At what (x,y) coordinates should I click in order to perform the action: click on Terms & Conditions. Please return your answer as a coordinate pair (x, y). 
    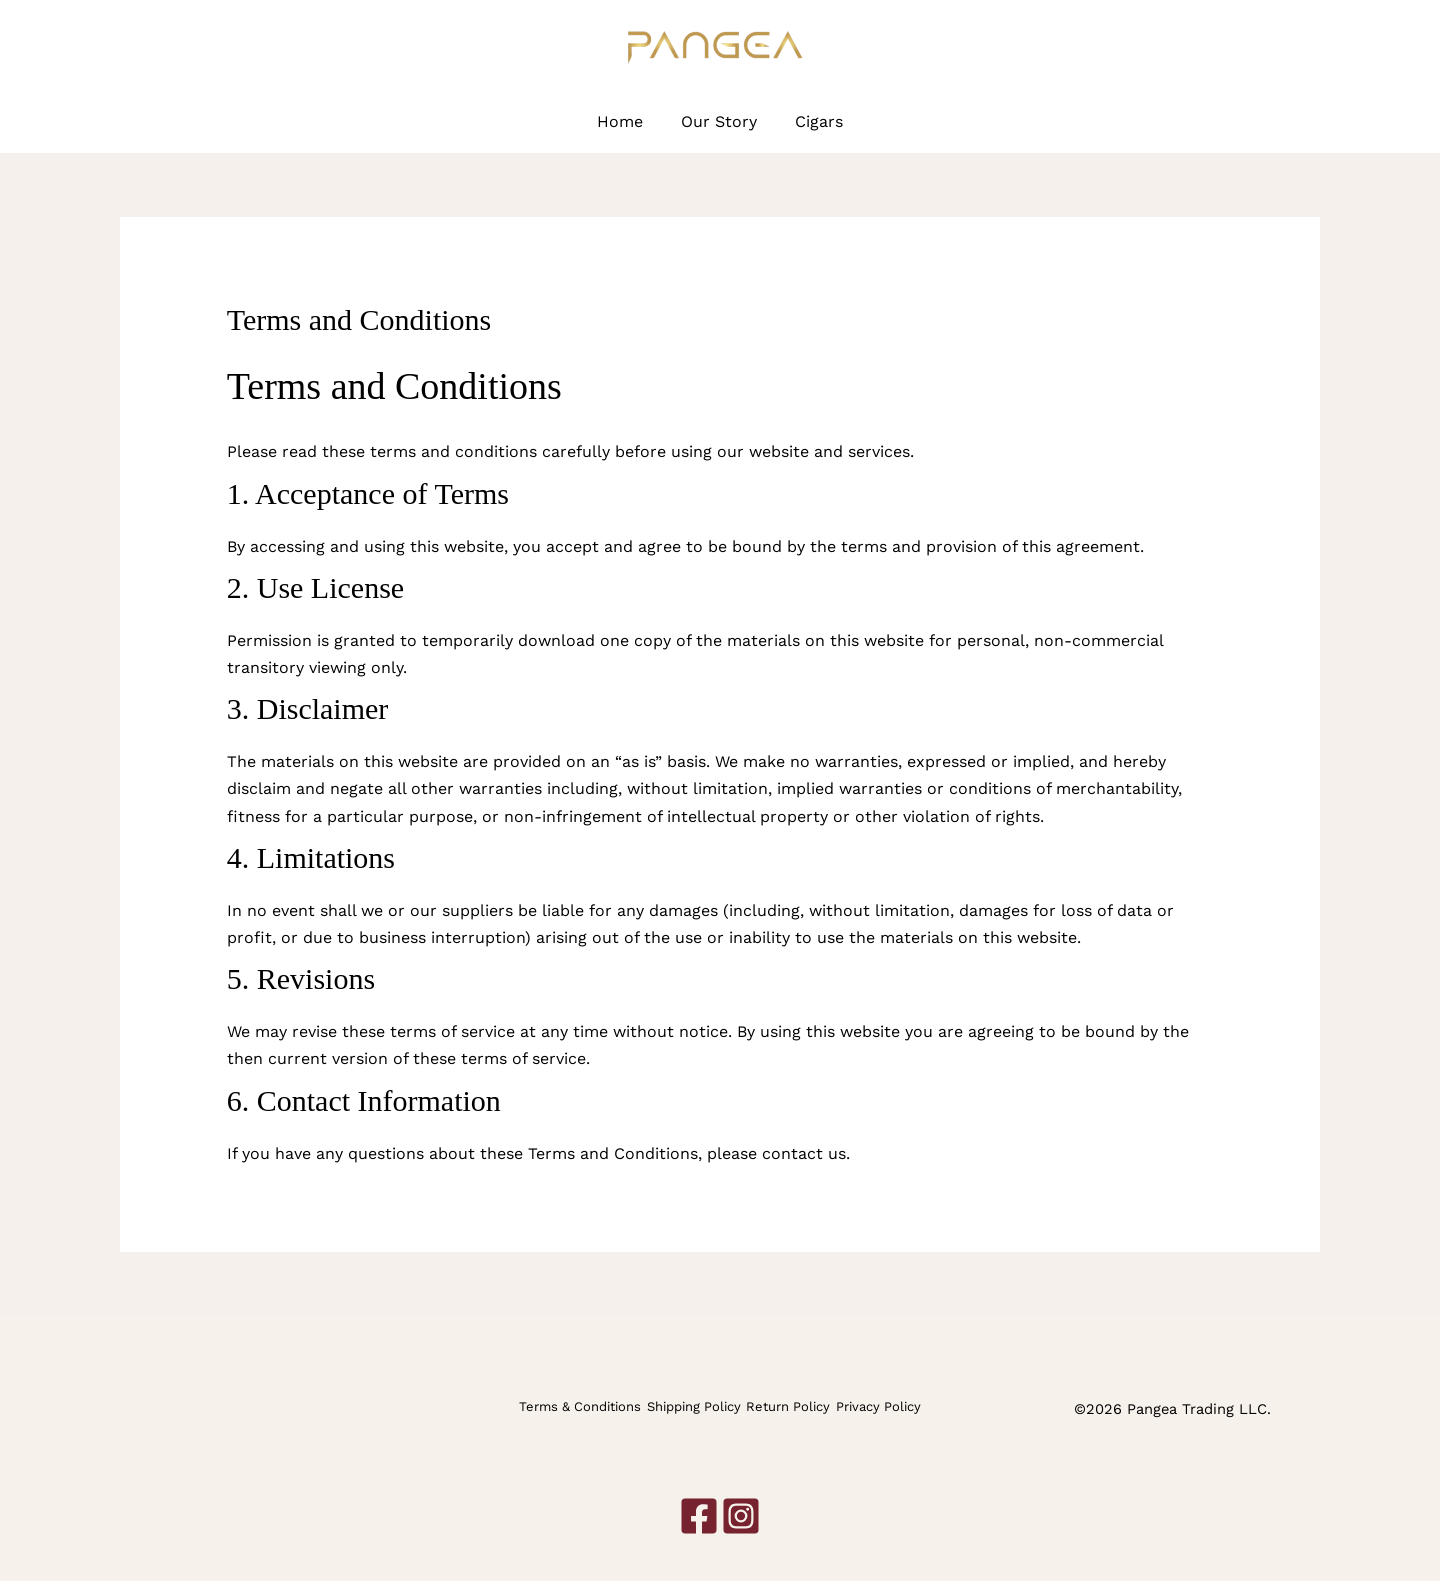
    Looking at the image, I should click on (579, 1408).